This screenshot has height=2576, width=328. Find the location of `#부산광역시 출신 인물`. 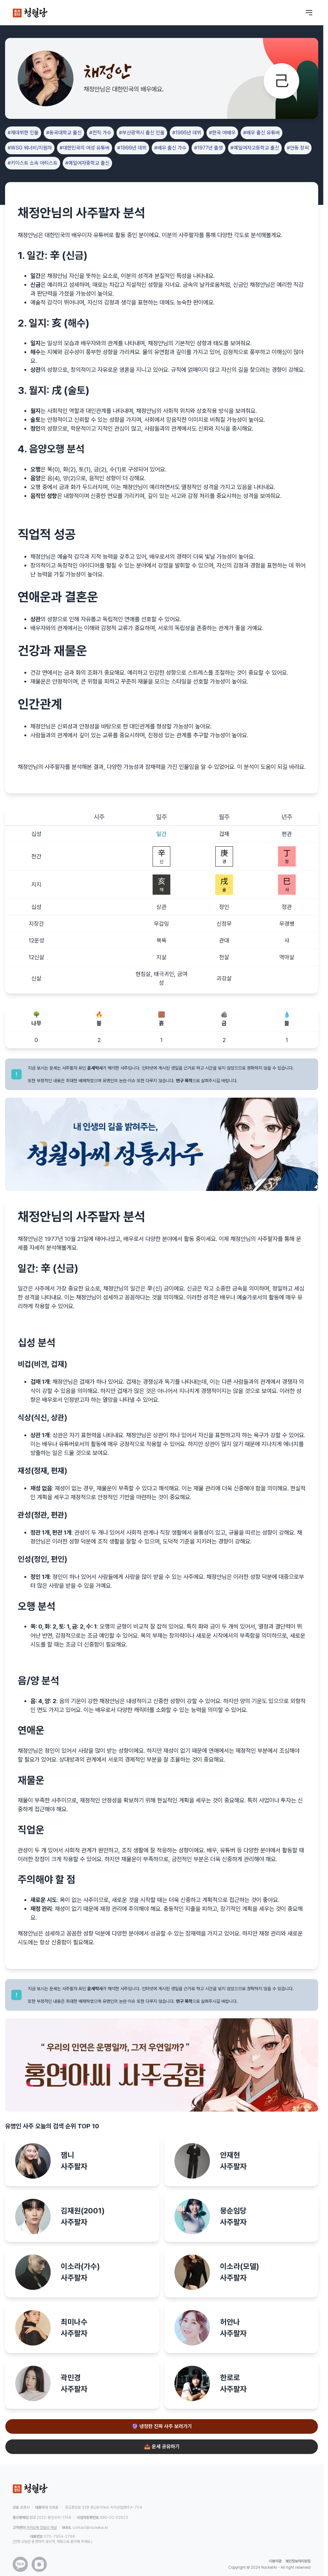

#부산광역시 출신 인물 is located at coordinates (142, 133).